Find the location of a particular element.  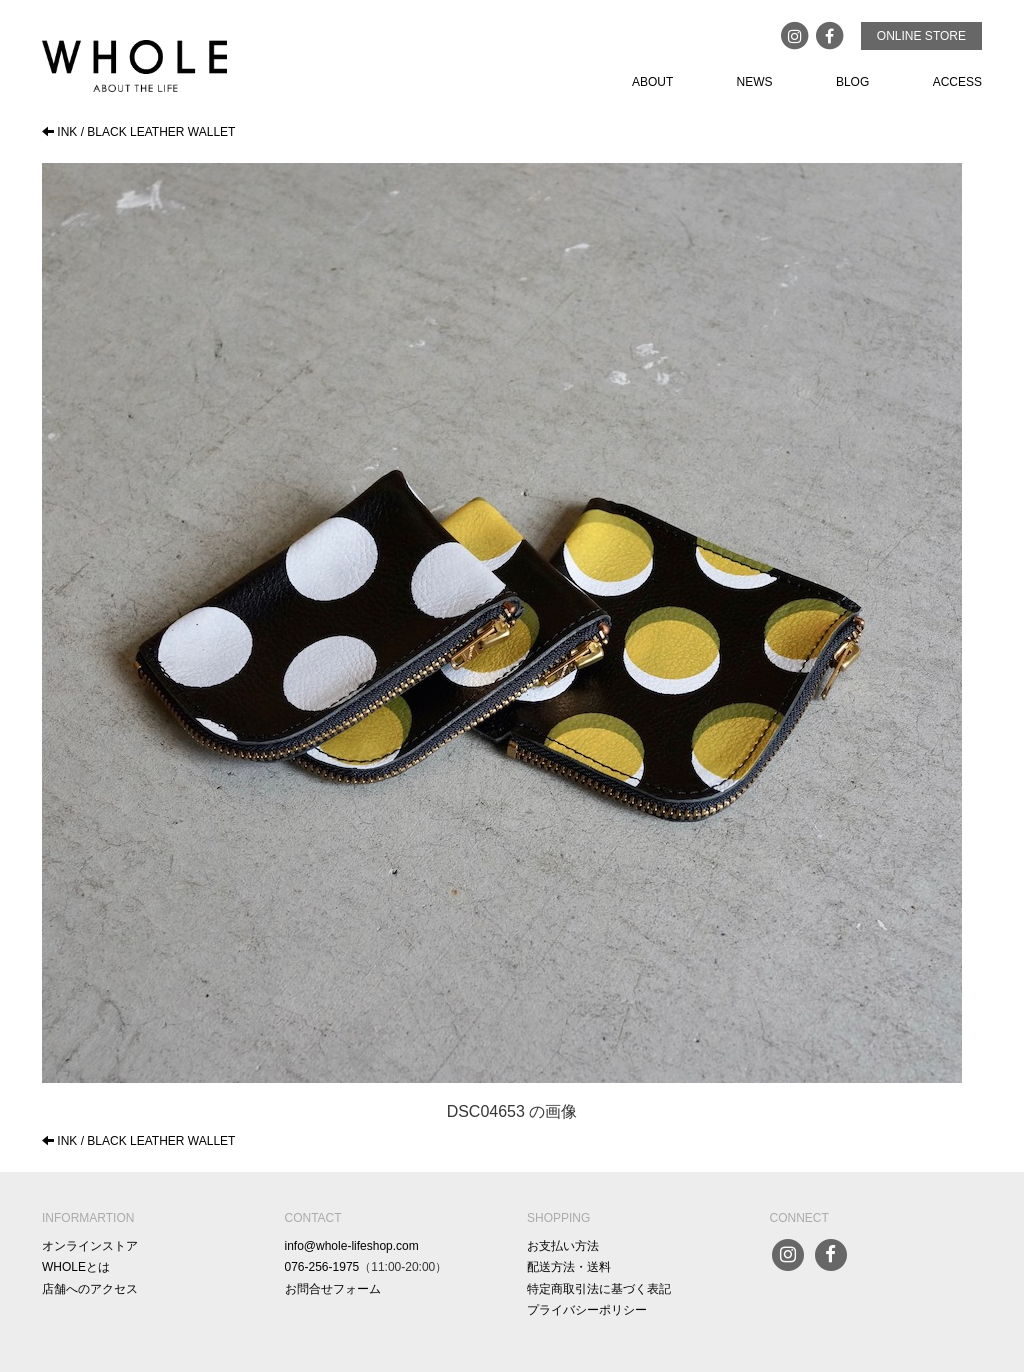

特定商取引法に基づく表記 is located at coordinates (599, 1289).